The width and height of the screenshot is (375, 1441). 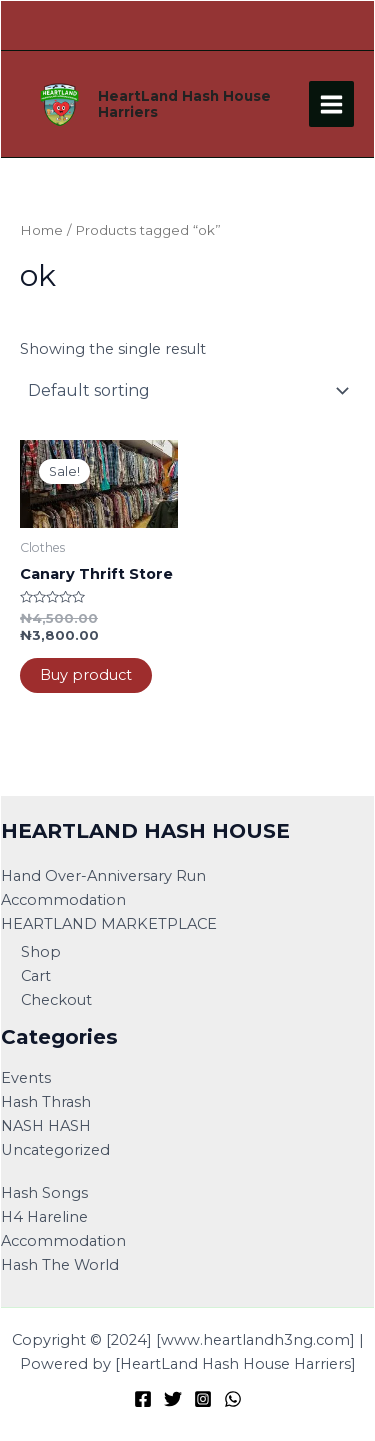 I want to click on [Shop order], so click(x=187, y=391).